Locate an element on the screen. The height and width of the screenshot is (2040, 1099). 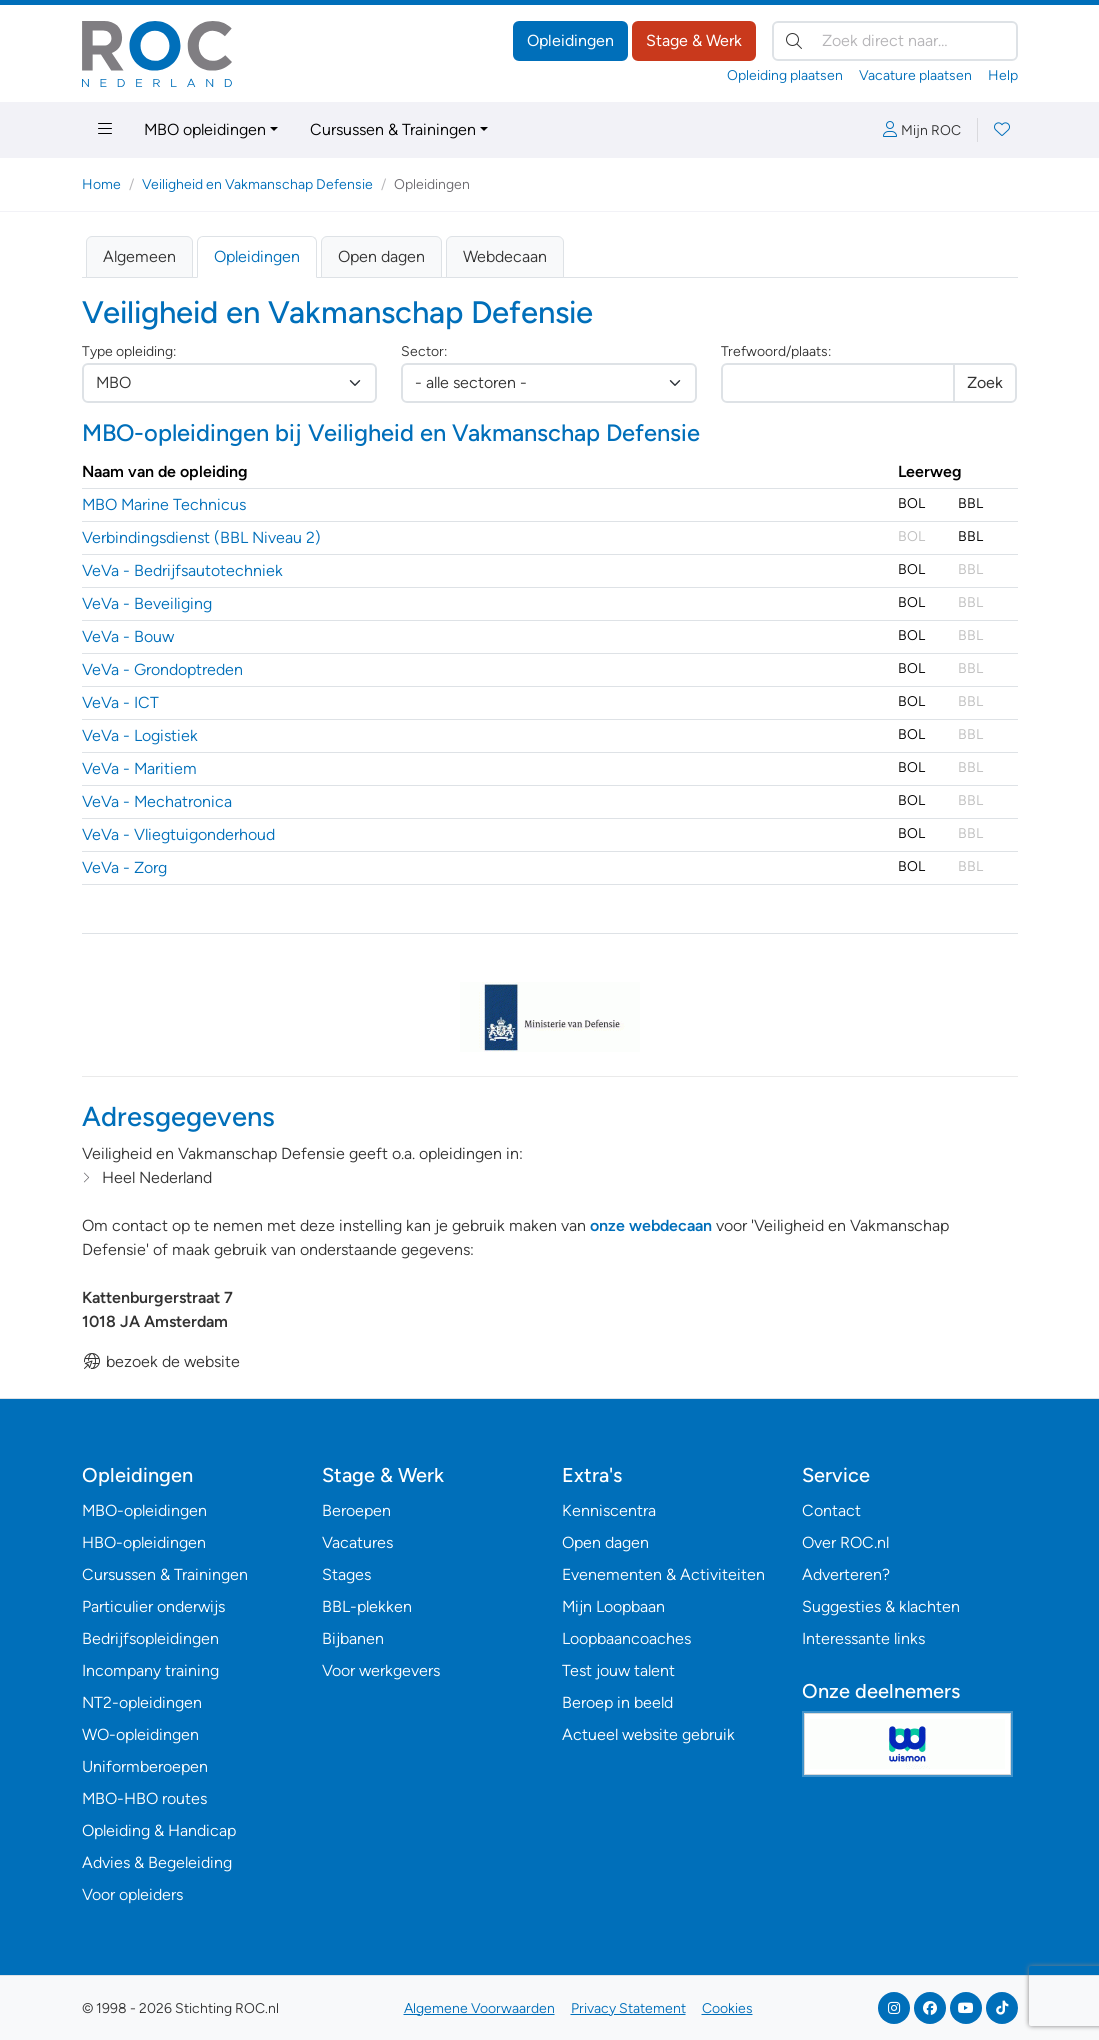
Trefwoord/plaats: is located at coordinates (776, 351).